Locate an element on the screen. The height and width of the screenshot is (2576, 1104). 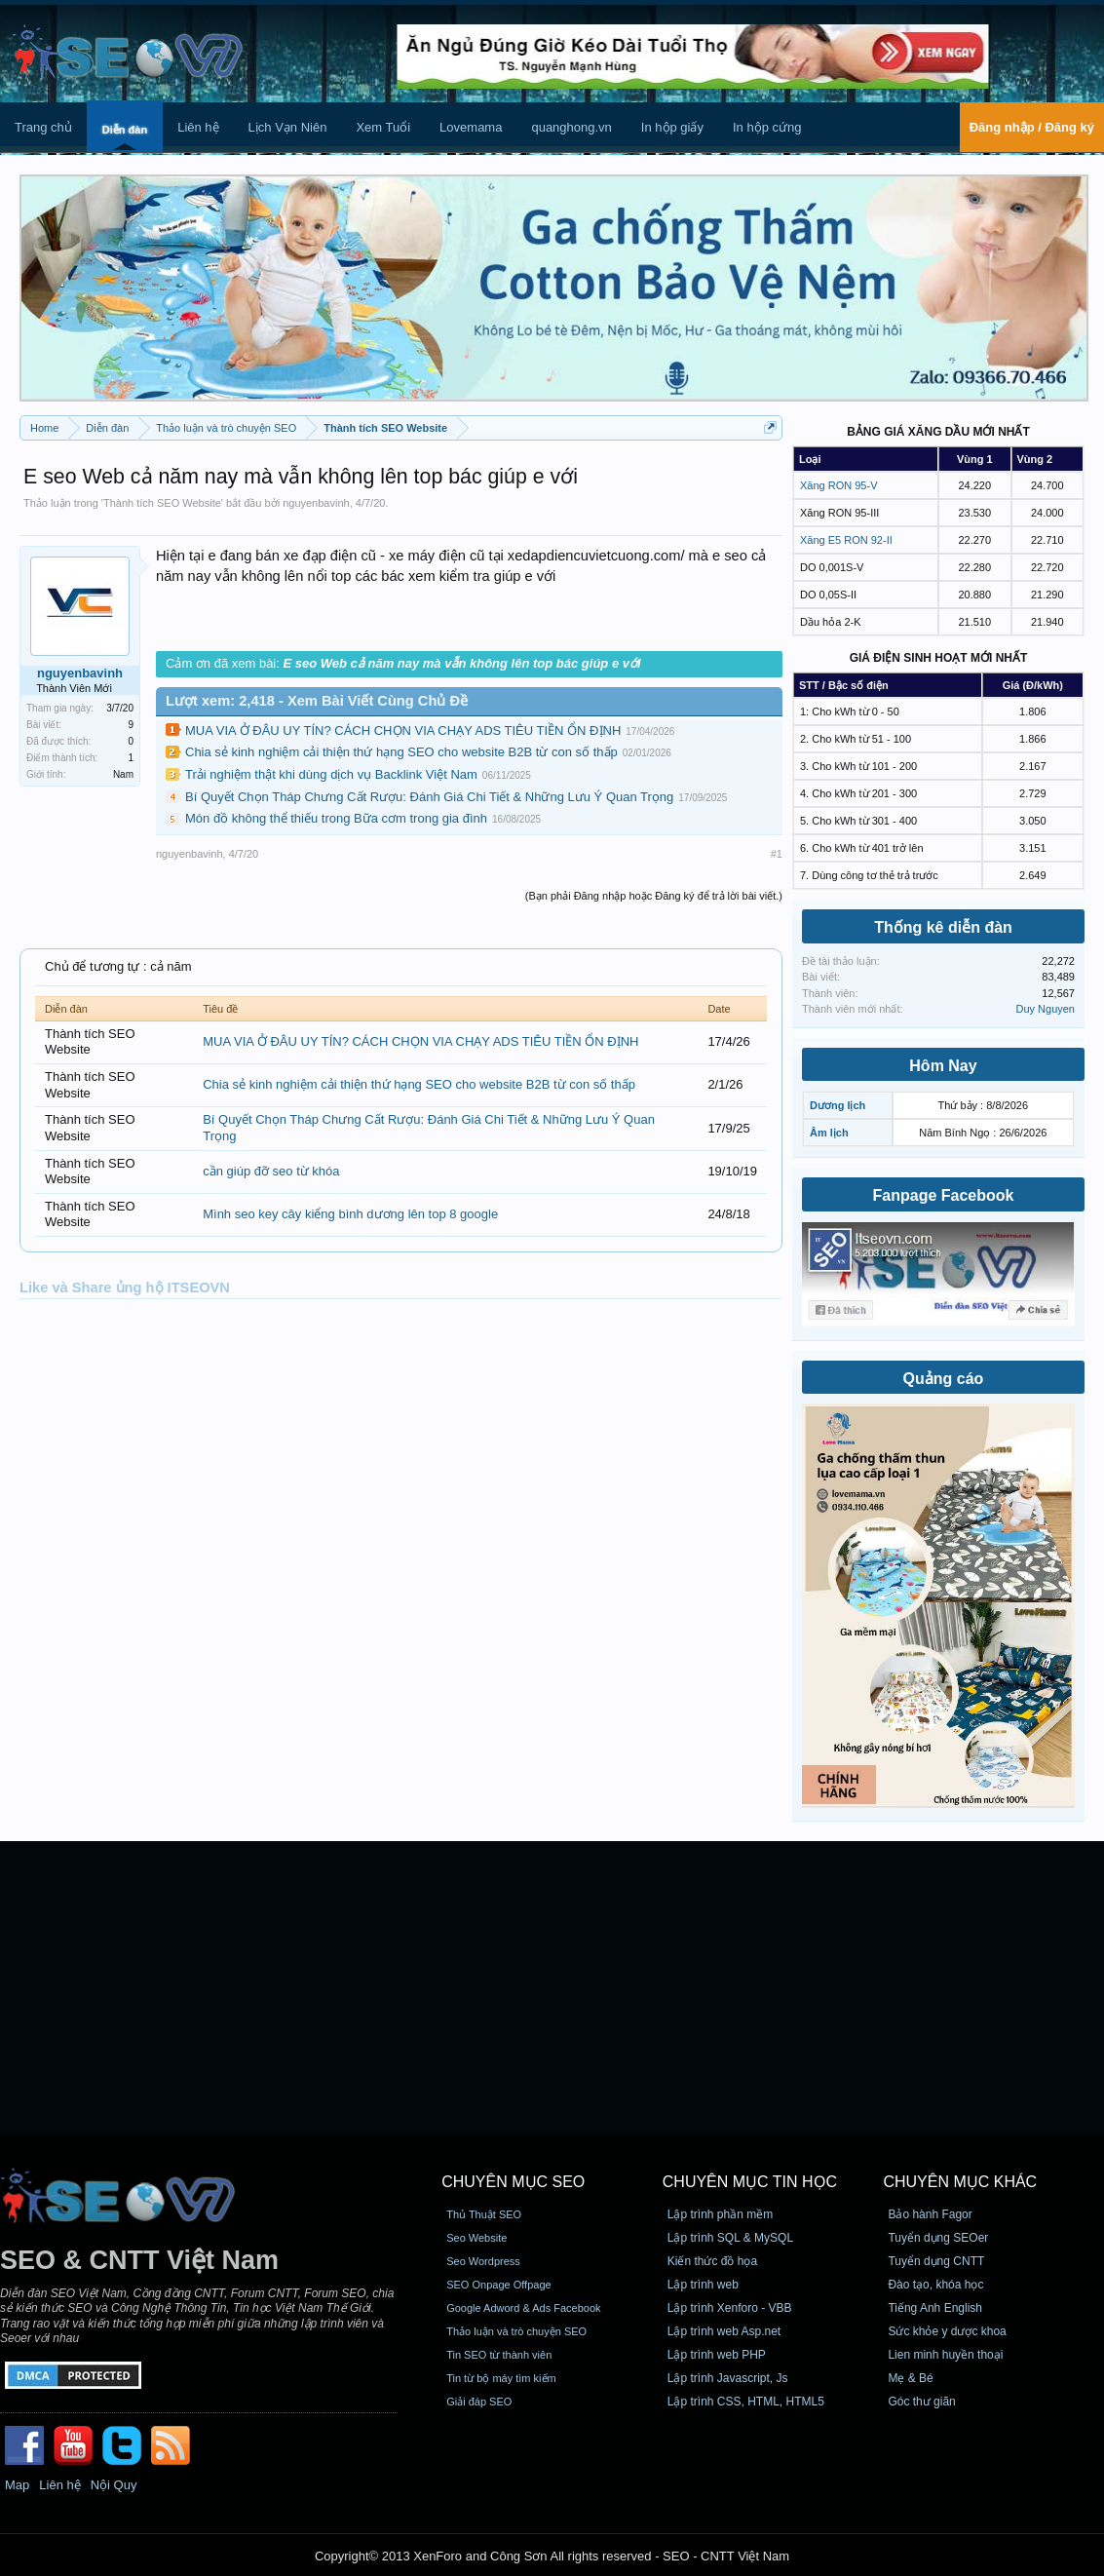
Sức khỏe y dược khoa is located at coordinates (947, 2331).